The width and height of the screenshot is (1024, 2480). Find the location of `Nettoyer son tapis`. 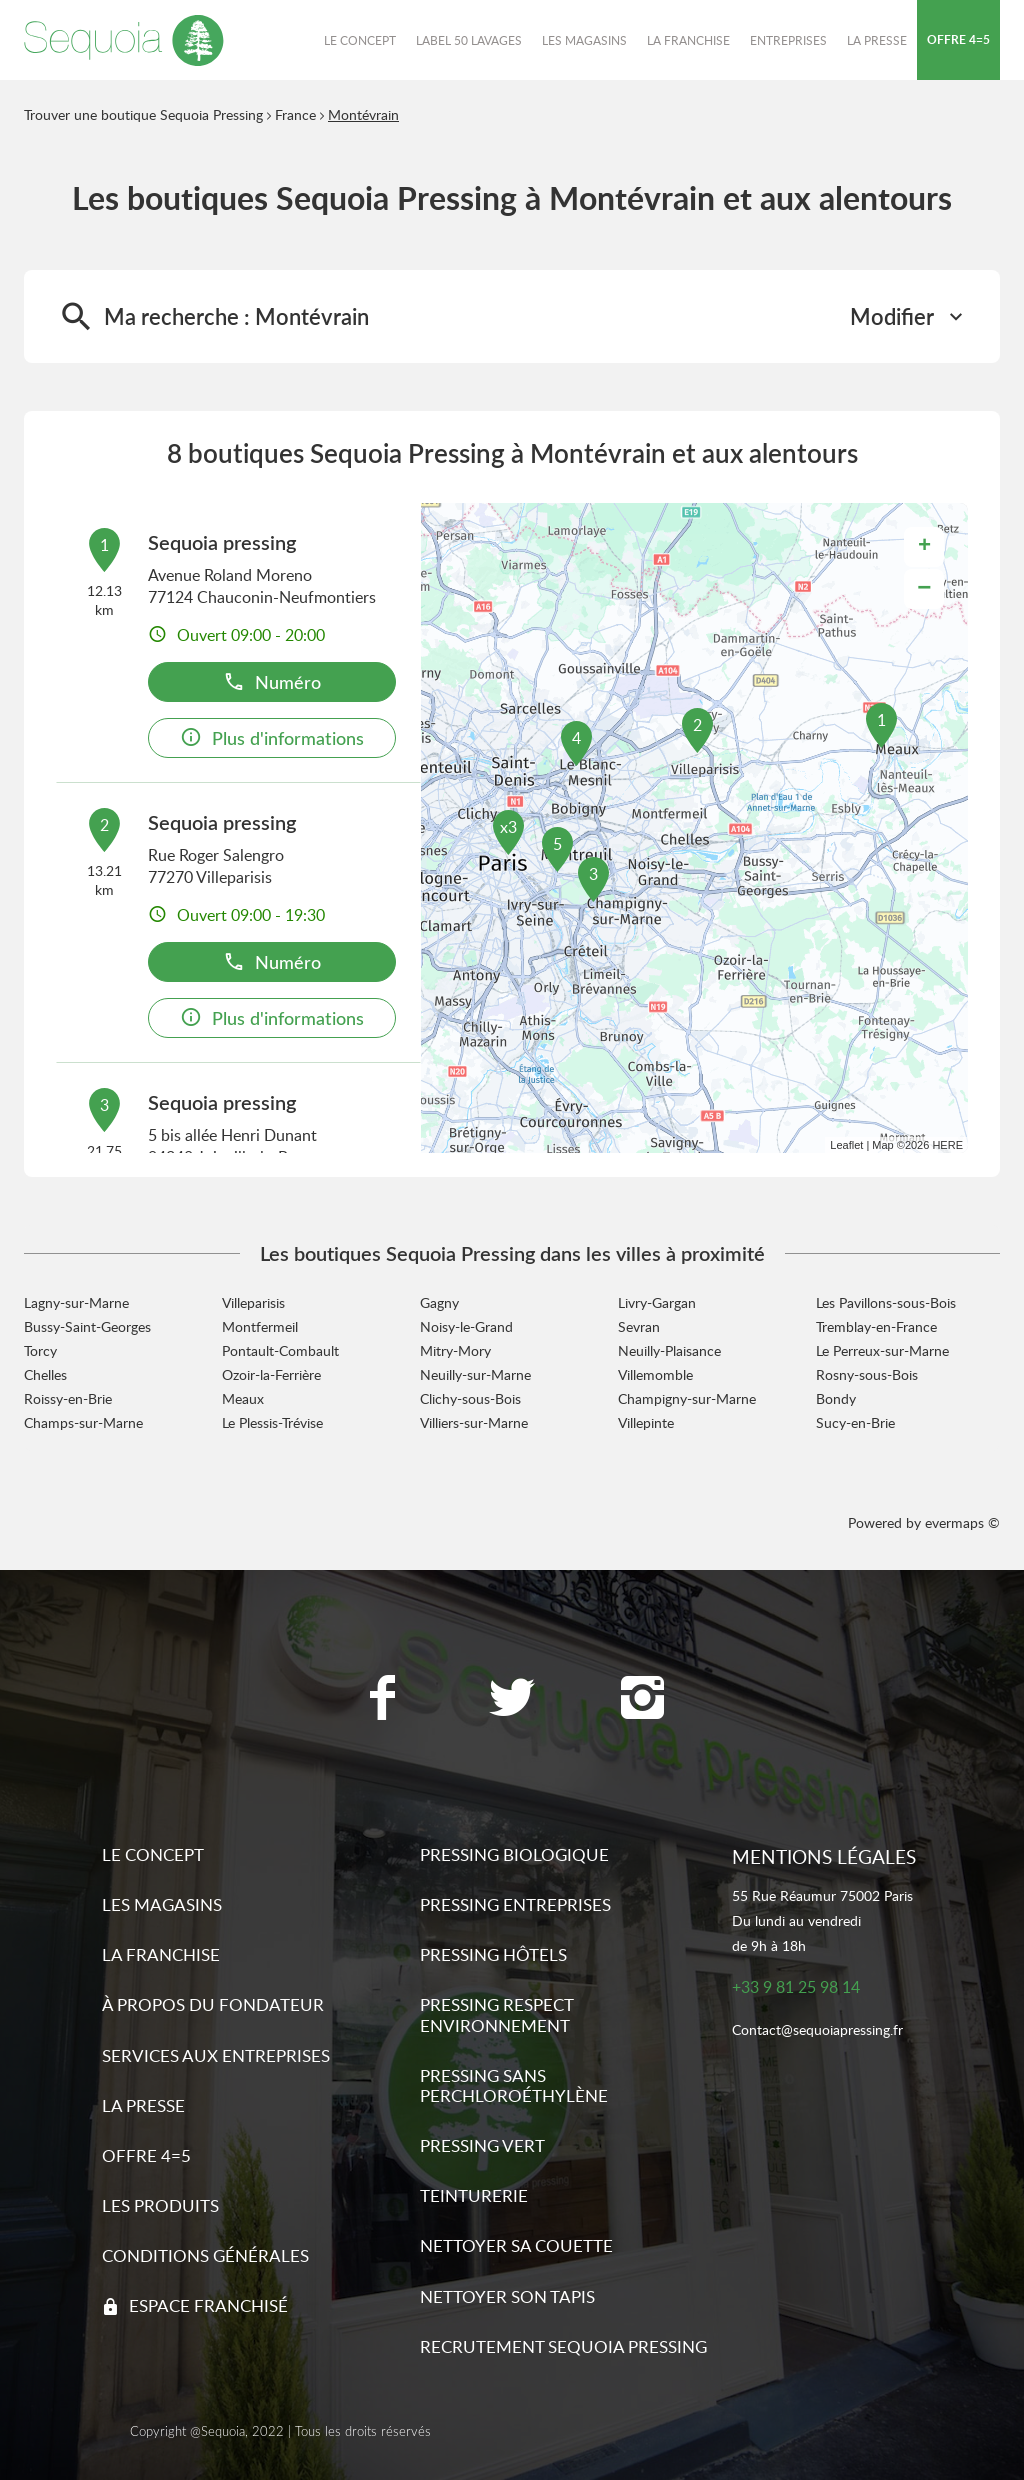

Nettoyer son tapis is located at coordinates (507, 2296).